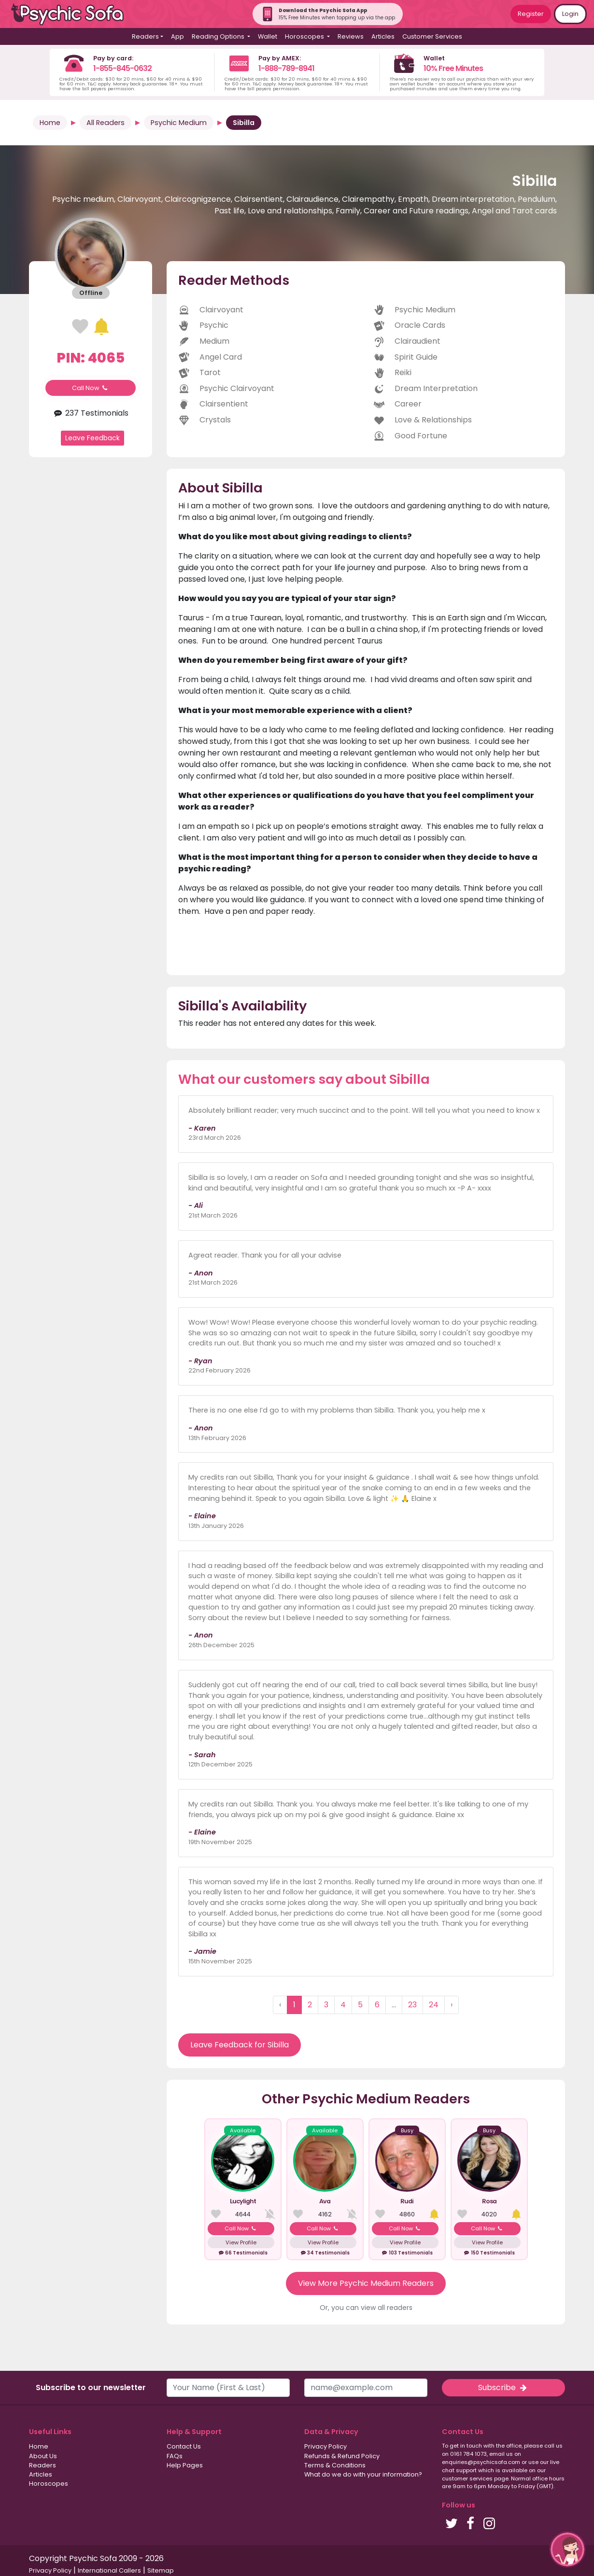 The height and width of the screenshot is (2576, 594). What do you see at coordinates (42, 2465) in the screenshot?
I see `Readers` at bounding box center [42, 2465].